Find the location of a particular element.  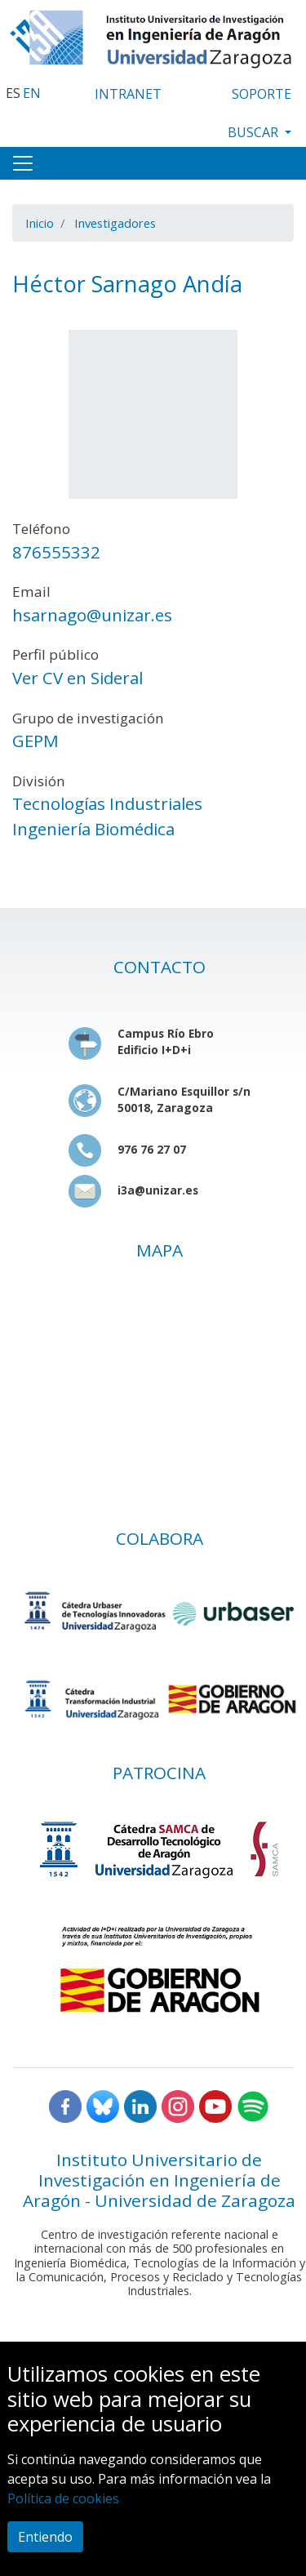

Entiendo is located at coordinates (45, 2537).